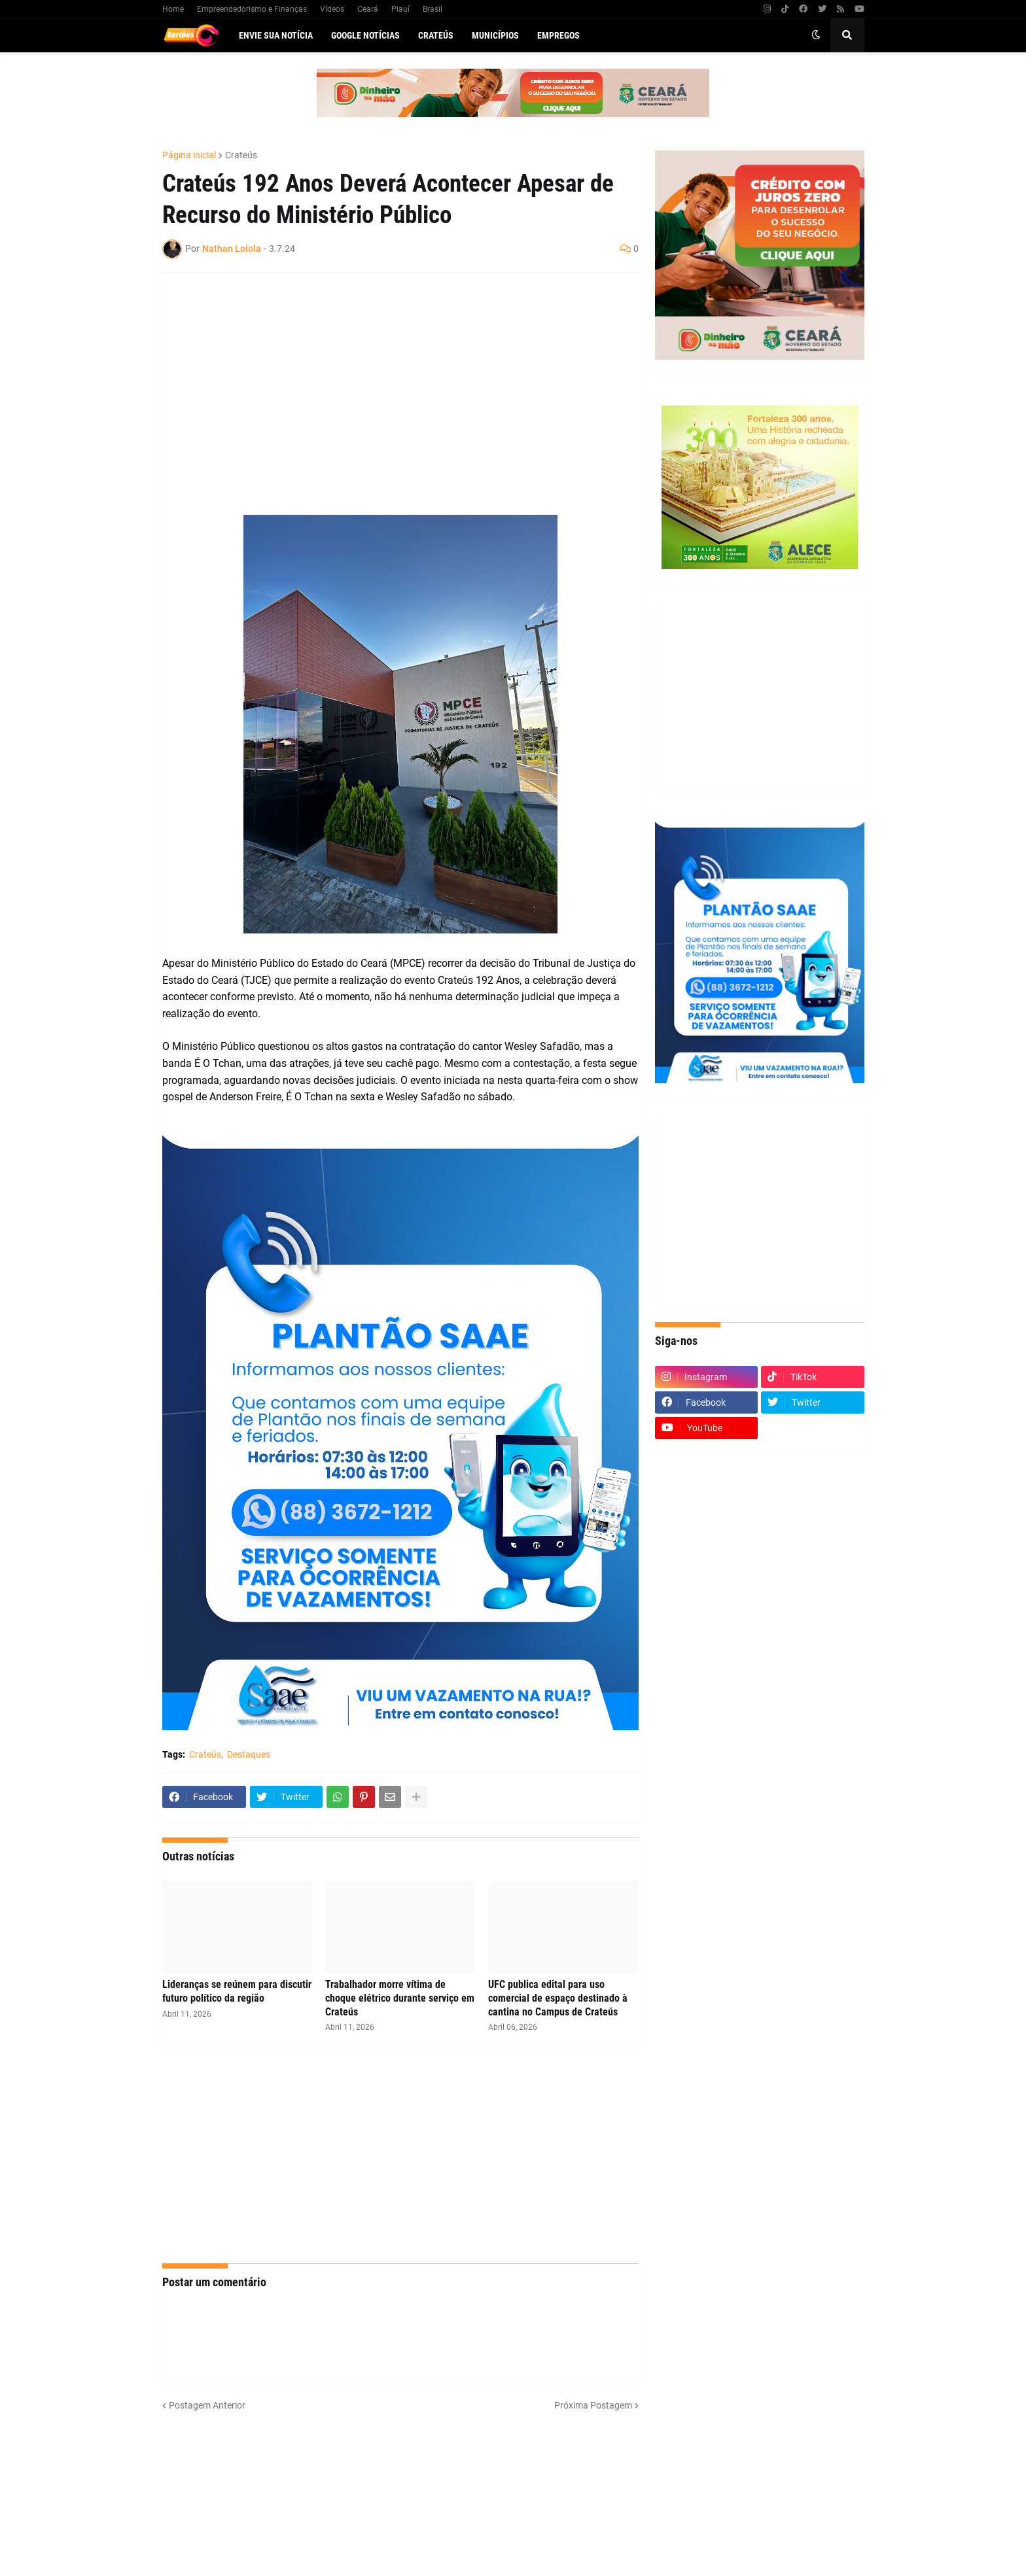 The width and height of the screenshot is (1026, 2576). Describe the element at coordinates (248, 1754) in the screenshot. I see `Destaques` at that location.